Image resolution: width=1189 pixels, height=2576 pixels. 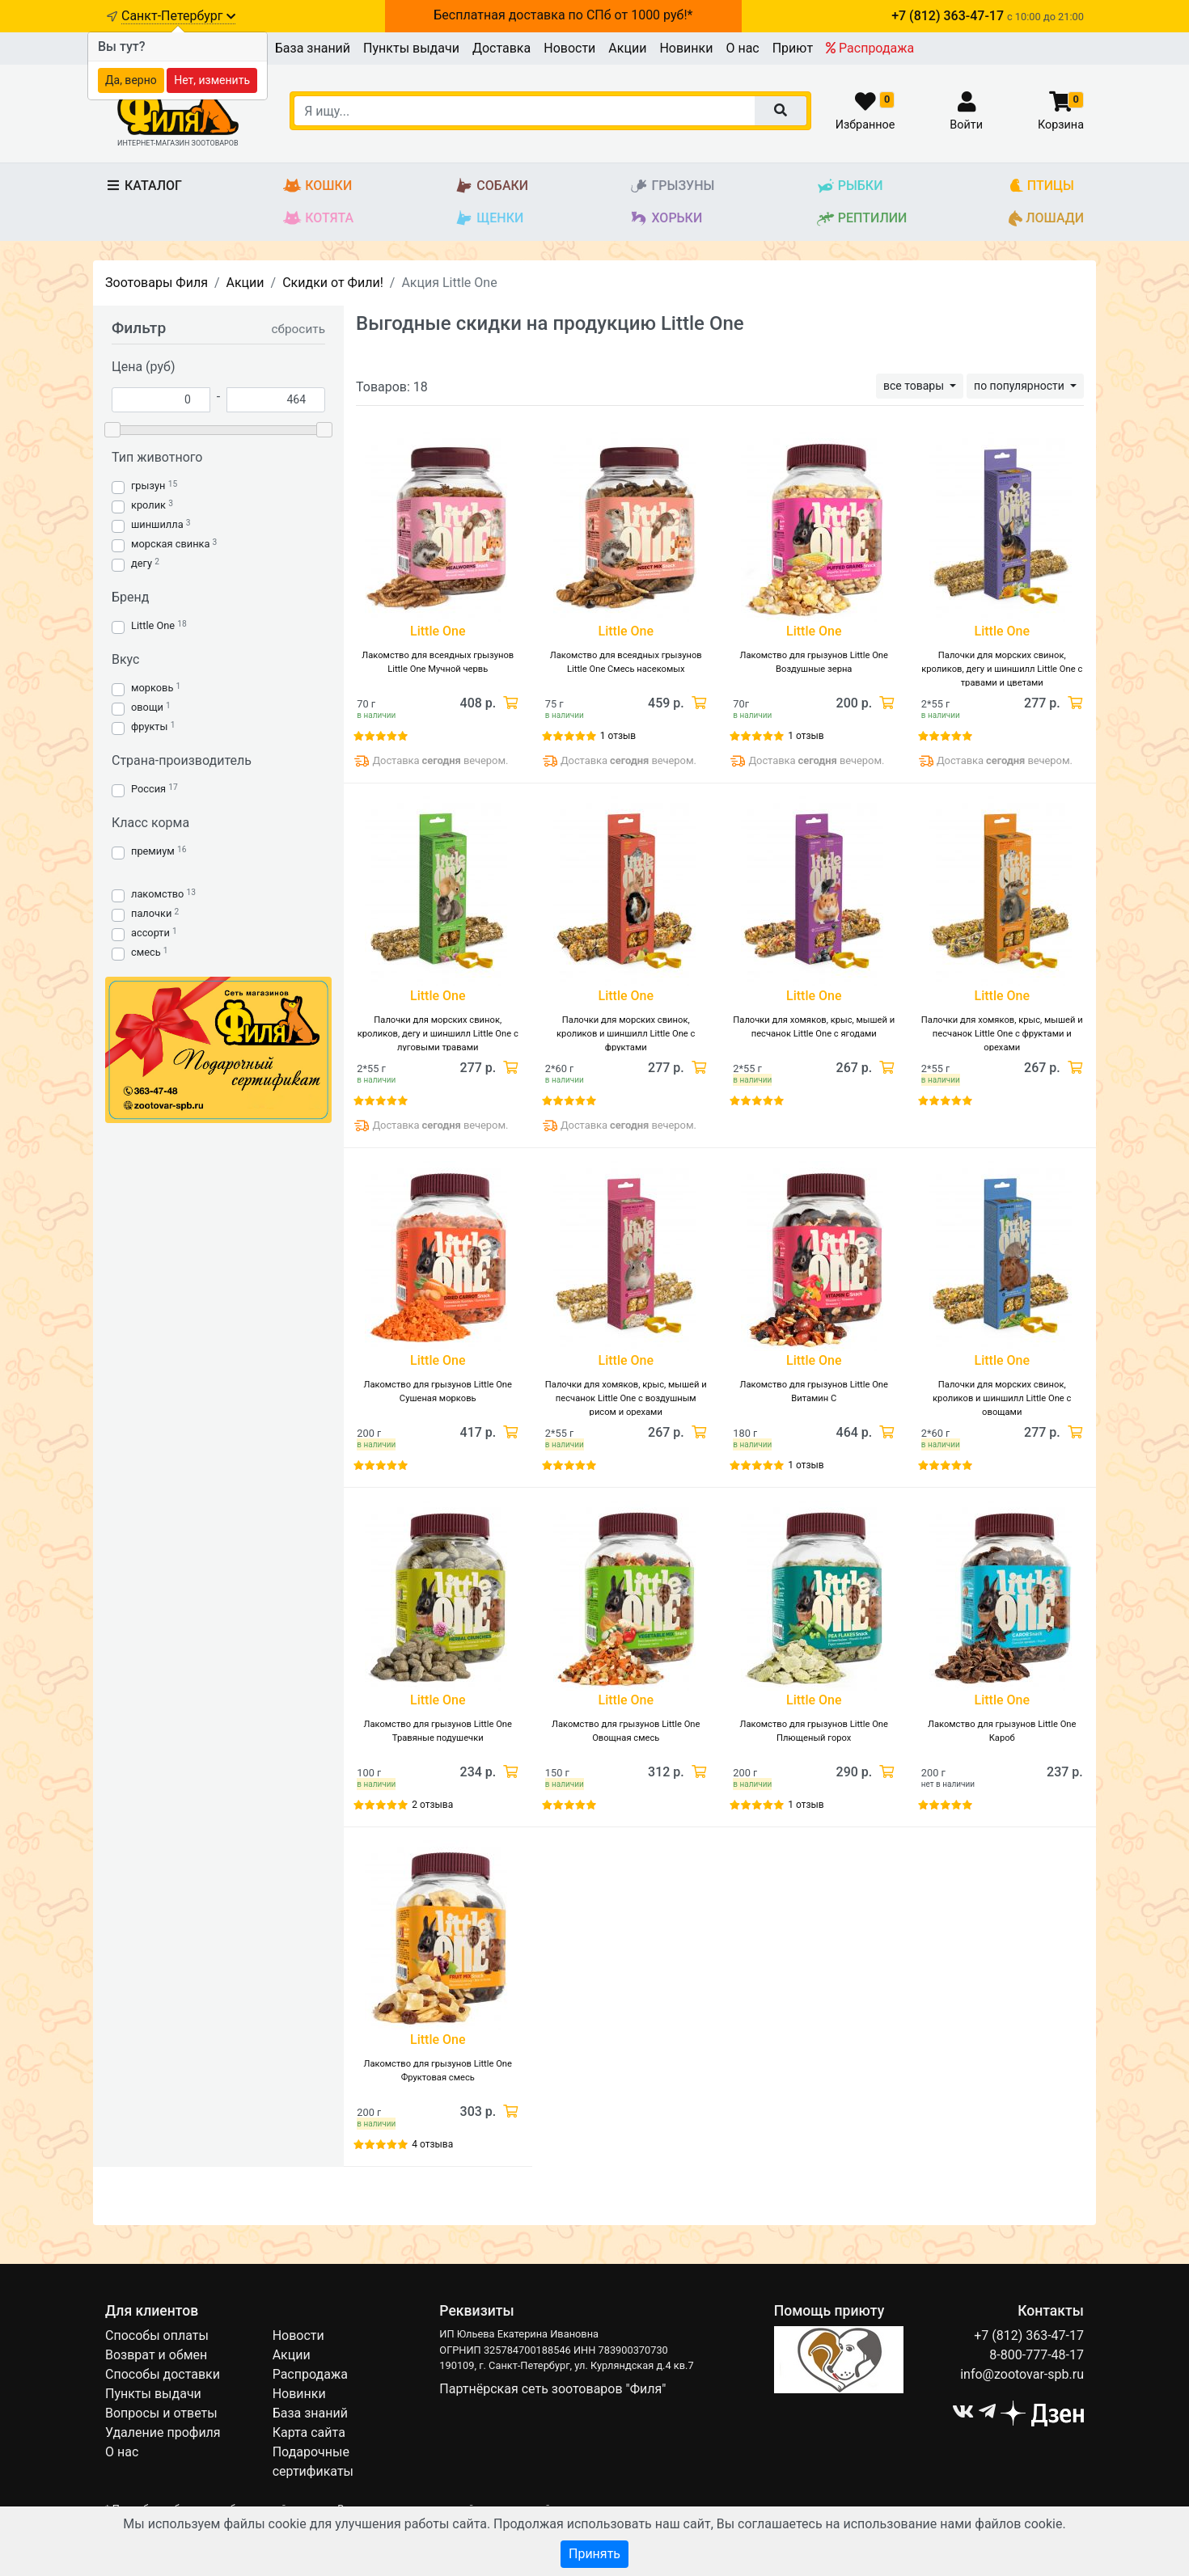 What do you see at coordinates (170, 544) in the screenshot?
I see `морская свинка` at bounding box center [170, 544].